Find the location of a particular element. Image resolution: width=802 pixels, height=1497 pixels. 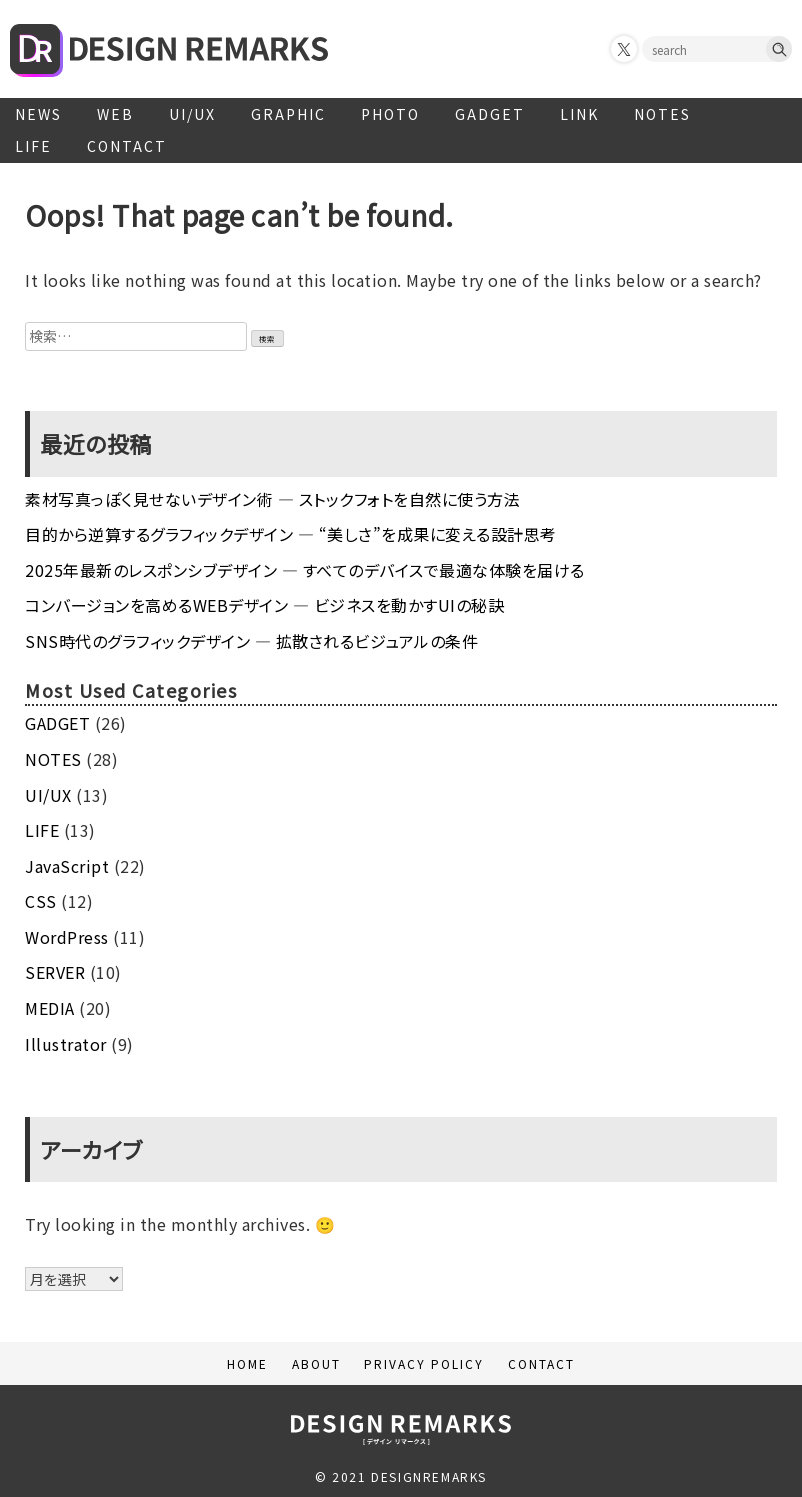

CSS is located at coordinates (41, 901).